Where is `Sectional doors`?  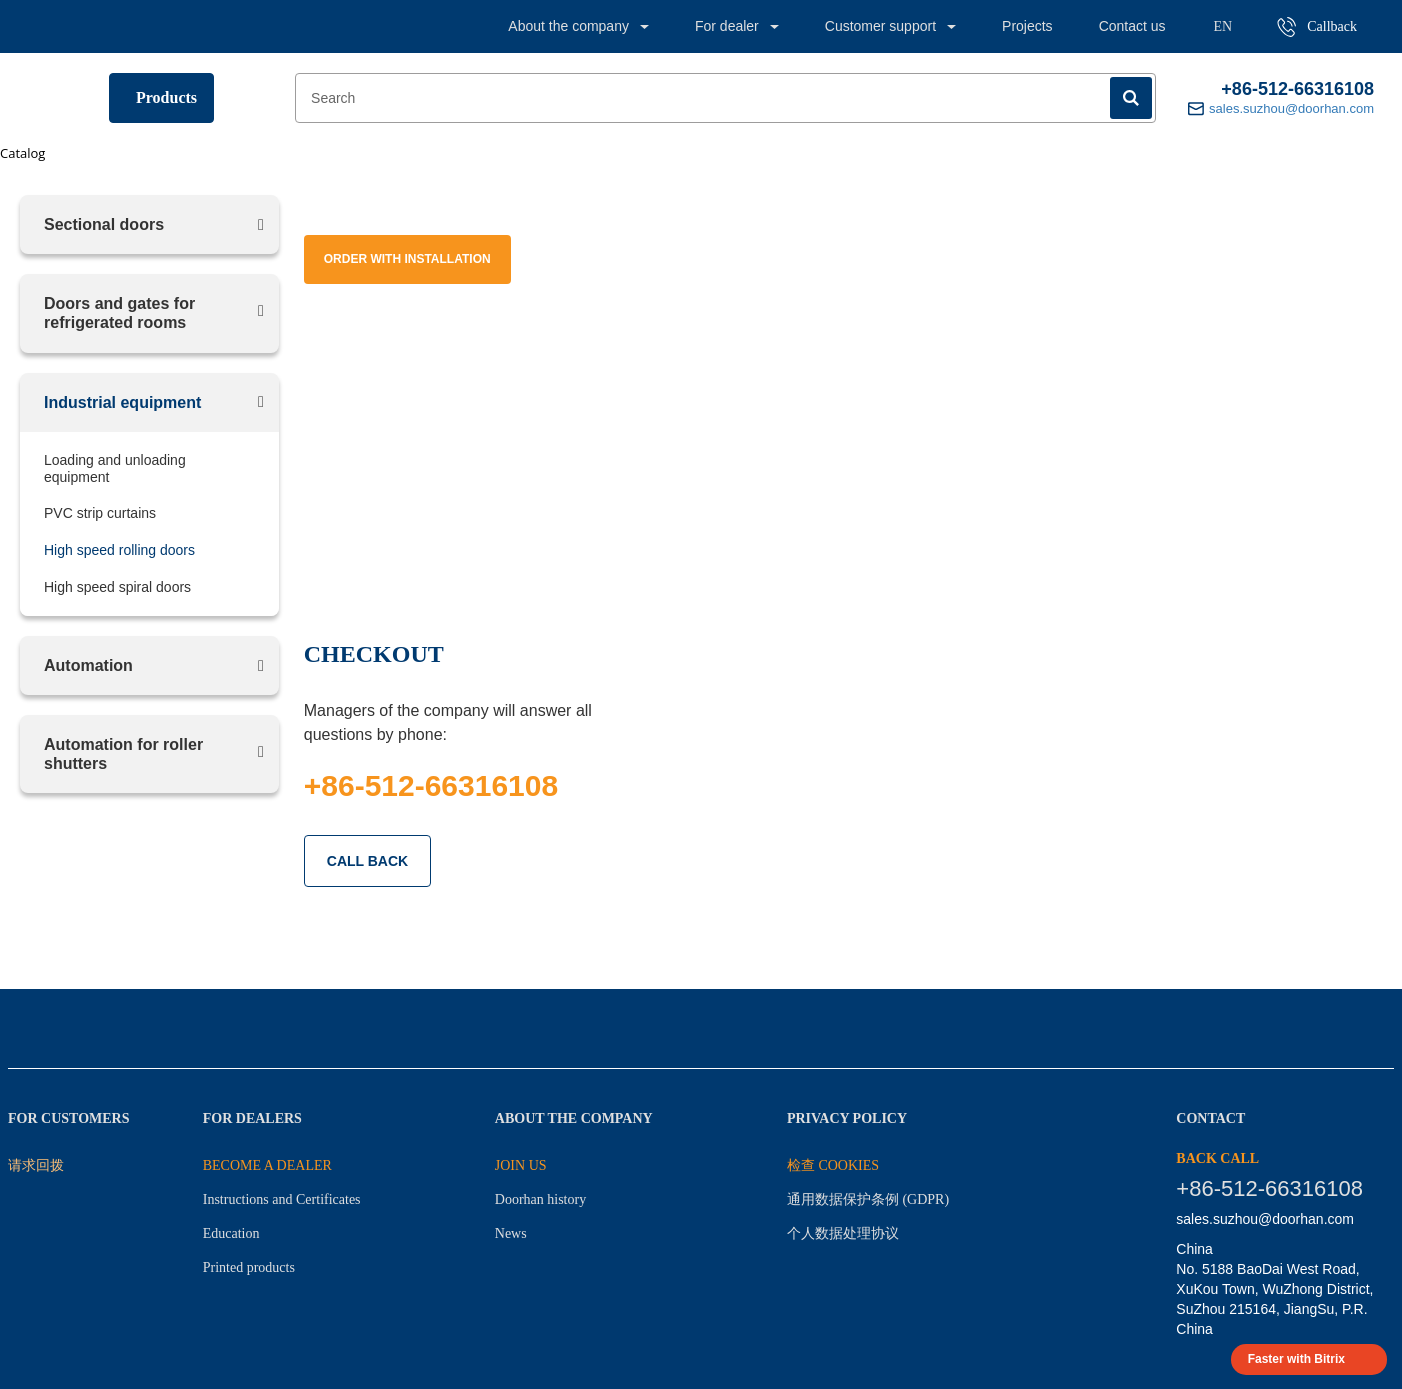
Sectional doors is located at coordinates (104, 224).